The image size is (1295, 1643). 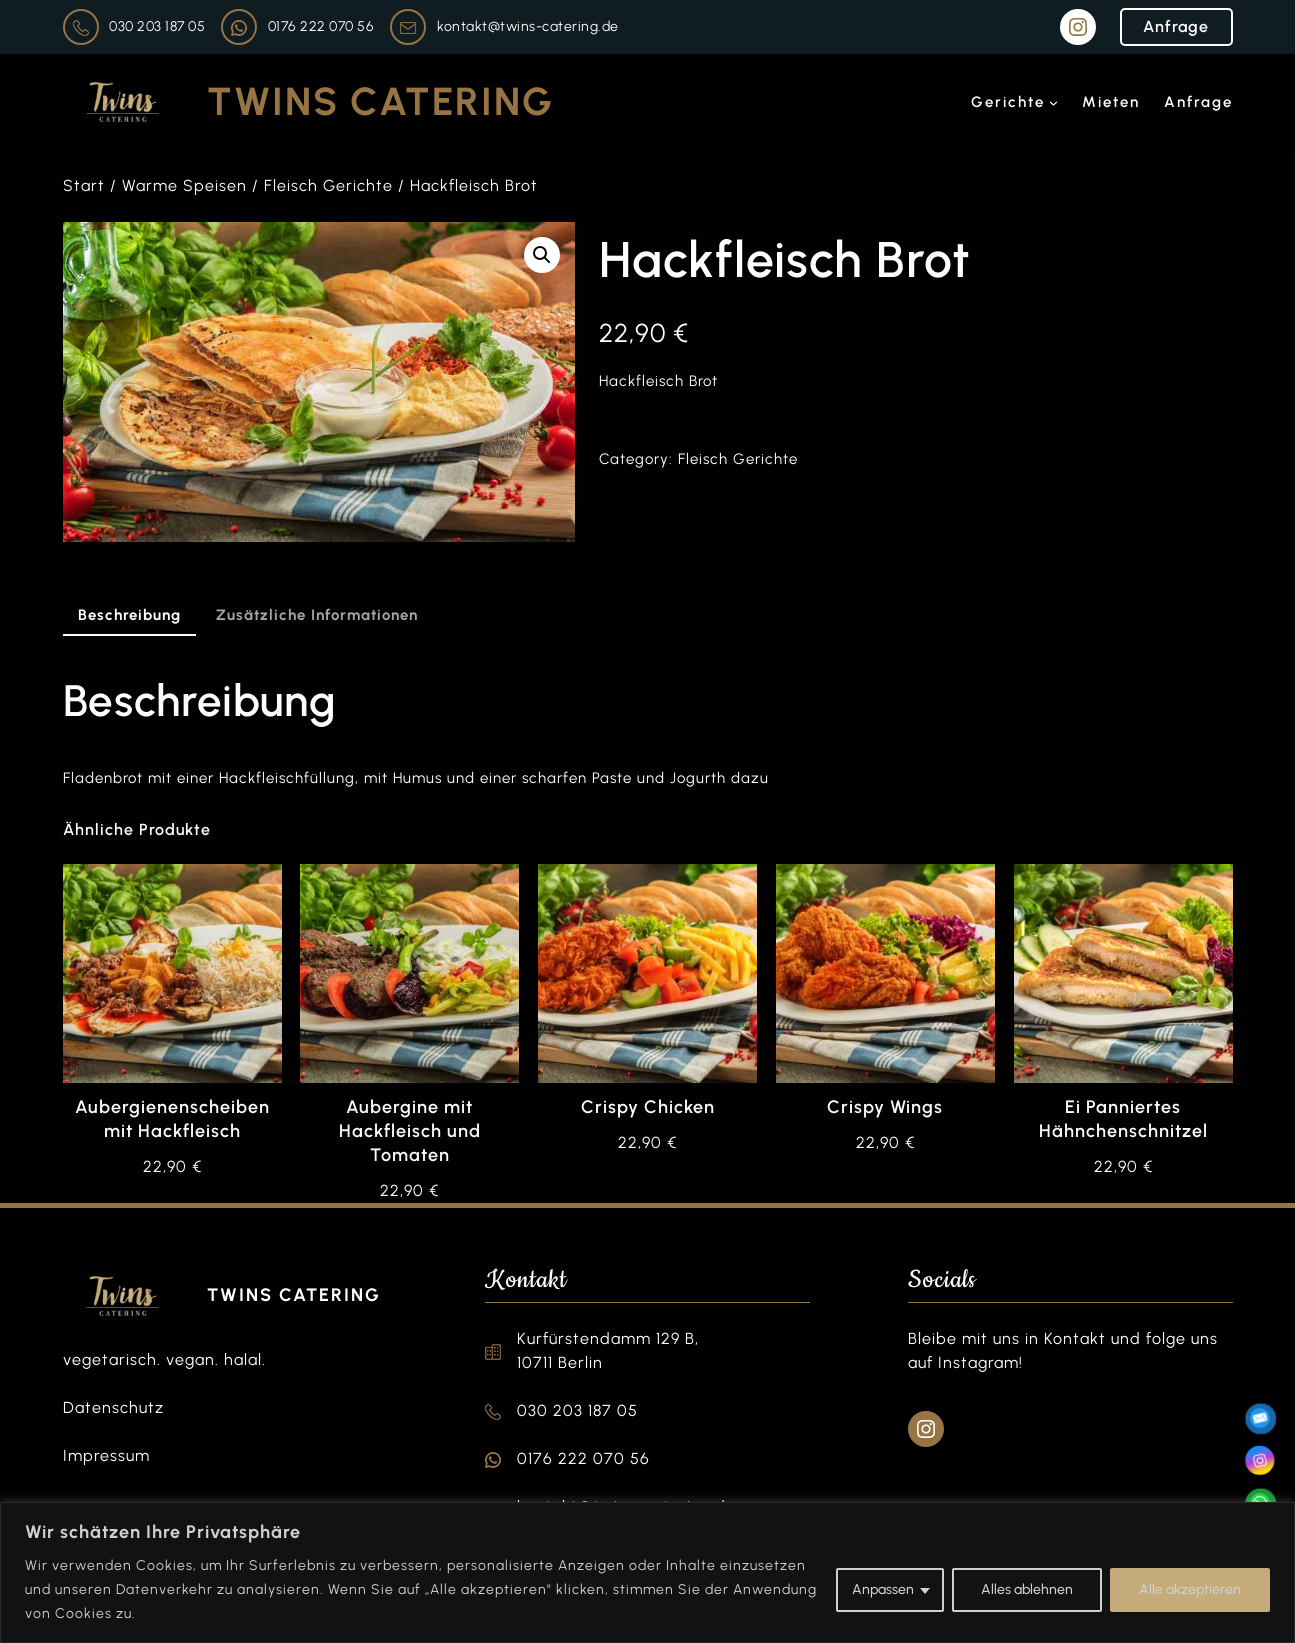 What do you see at coordinates (883, 1589) in the screenshot?
I see `Anpassen` at bounding box center [883, 1589].